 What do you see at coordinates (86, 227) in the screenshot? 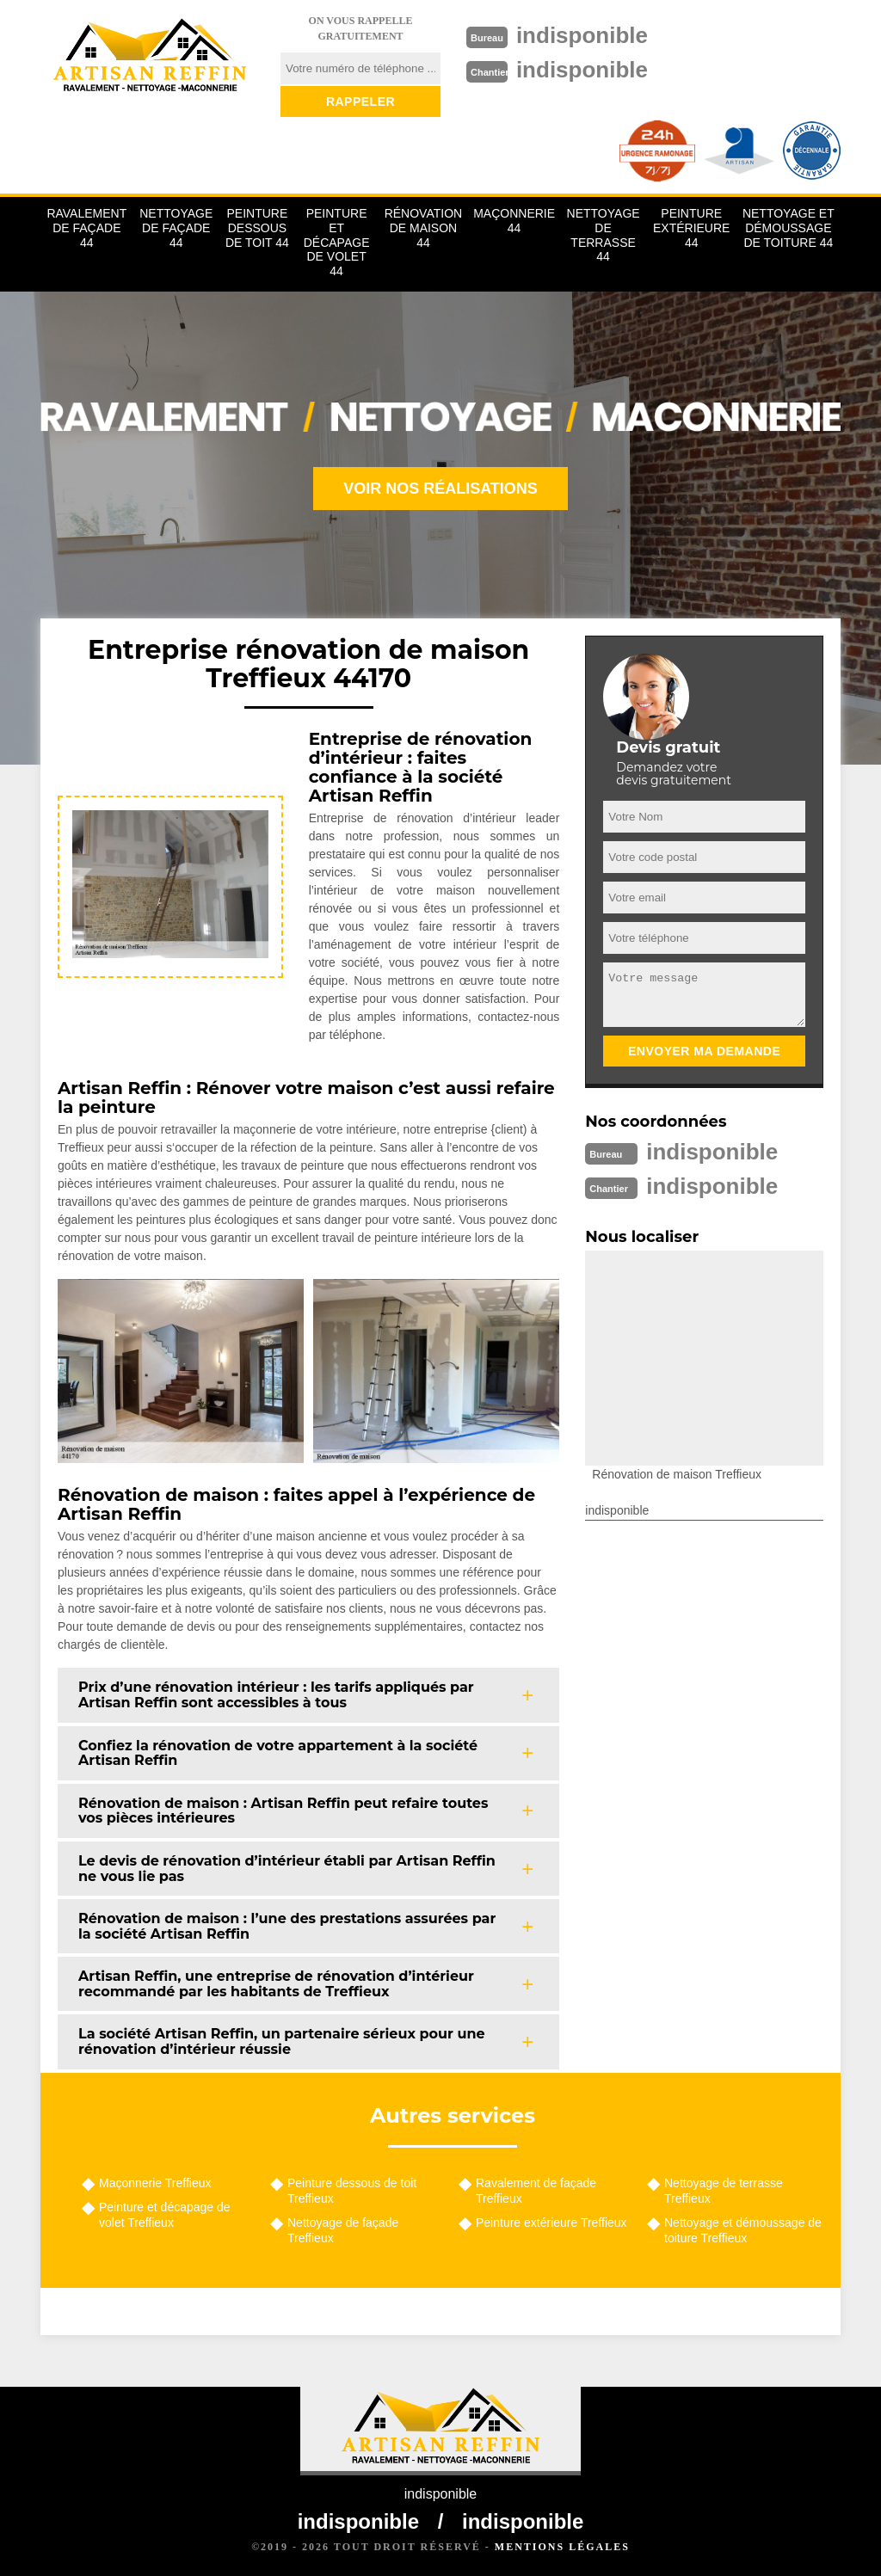
I see `Ravalement de façade 44` at bounding box center [86, 227].